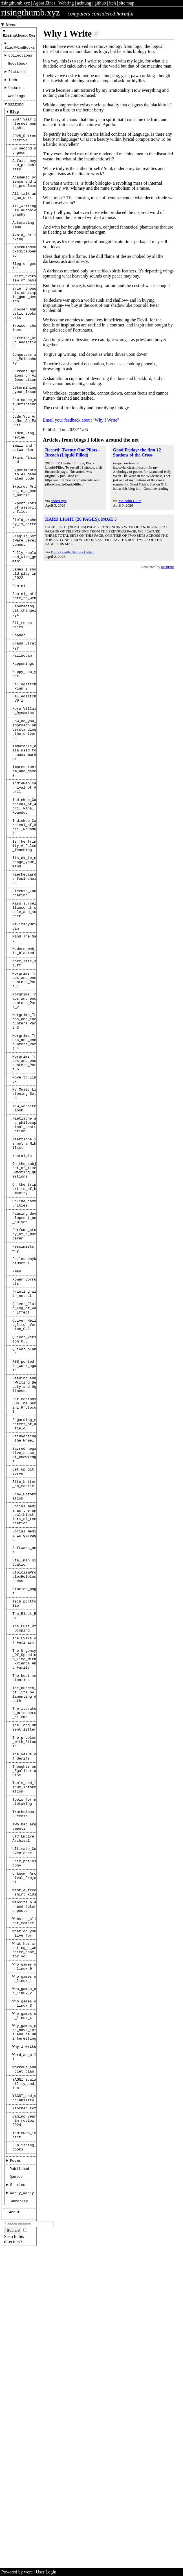 Image resolution: width=183 pixels, height=2576 pixels. What do you see at coordinates (17, 68) in the screenshot?
I see `Guestbook` at bounding box center [17, 68].